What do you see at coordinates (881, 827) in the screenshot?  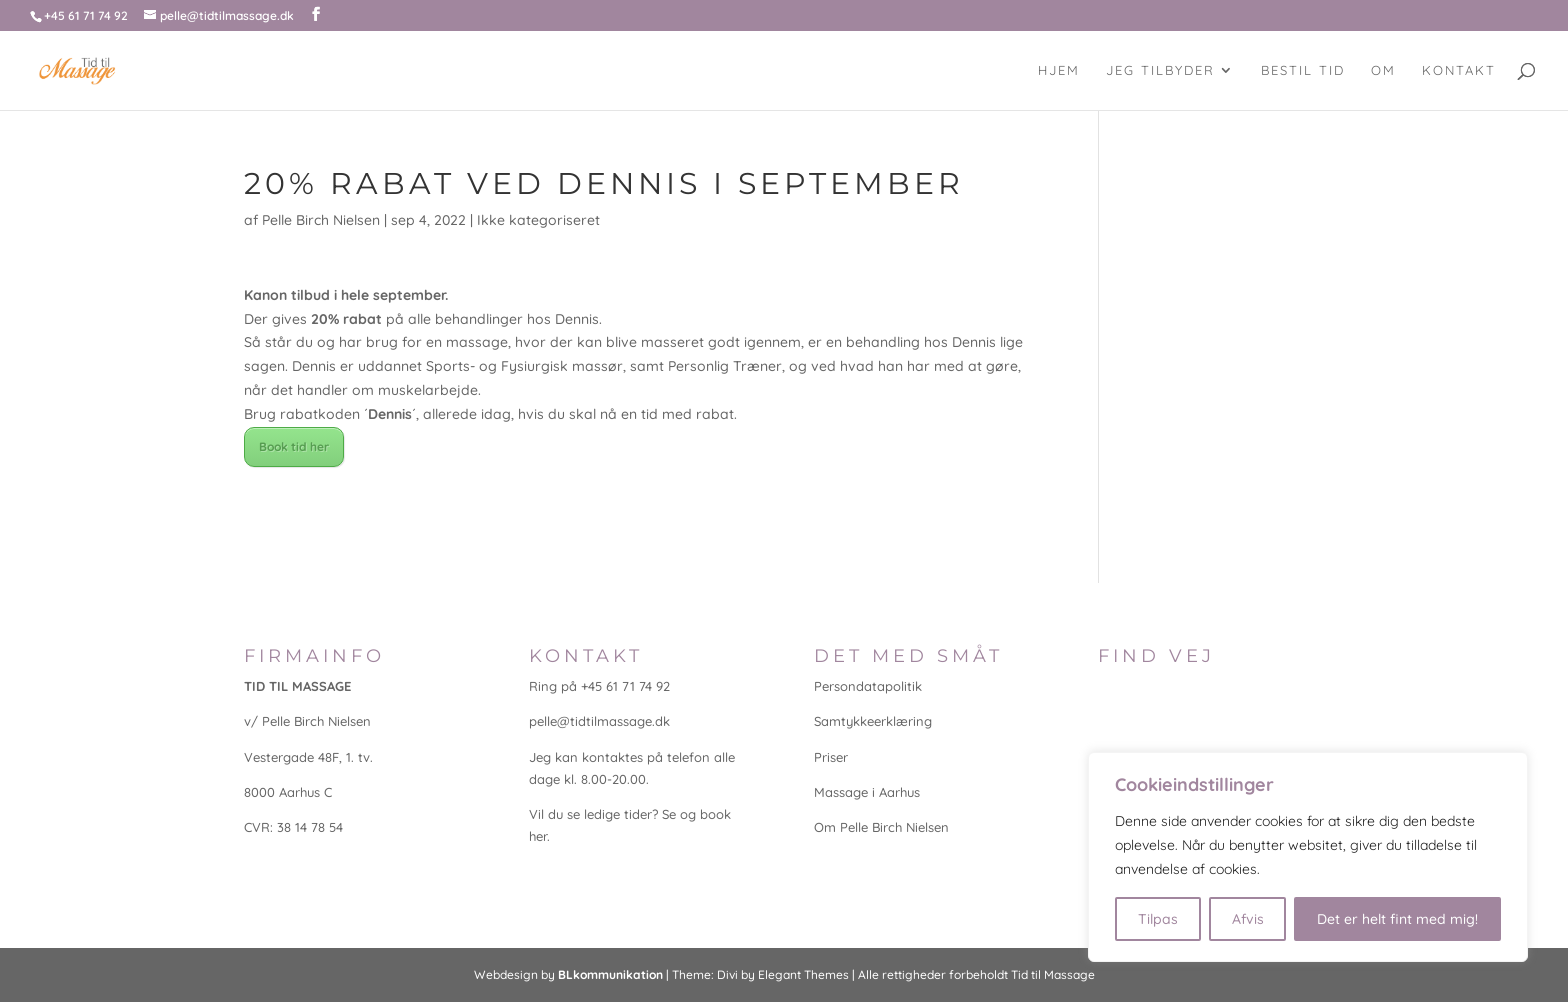 I see `Om Pelle Birch Nielsen` at bounding box center [881, 827].